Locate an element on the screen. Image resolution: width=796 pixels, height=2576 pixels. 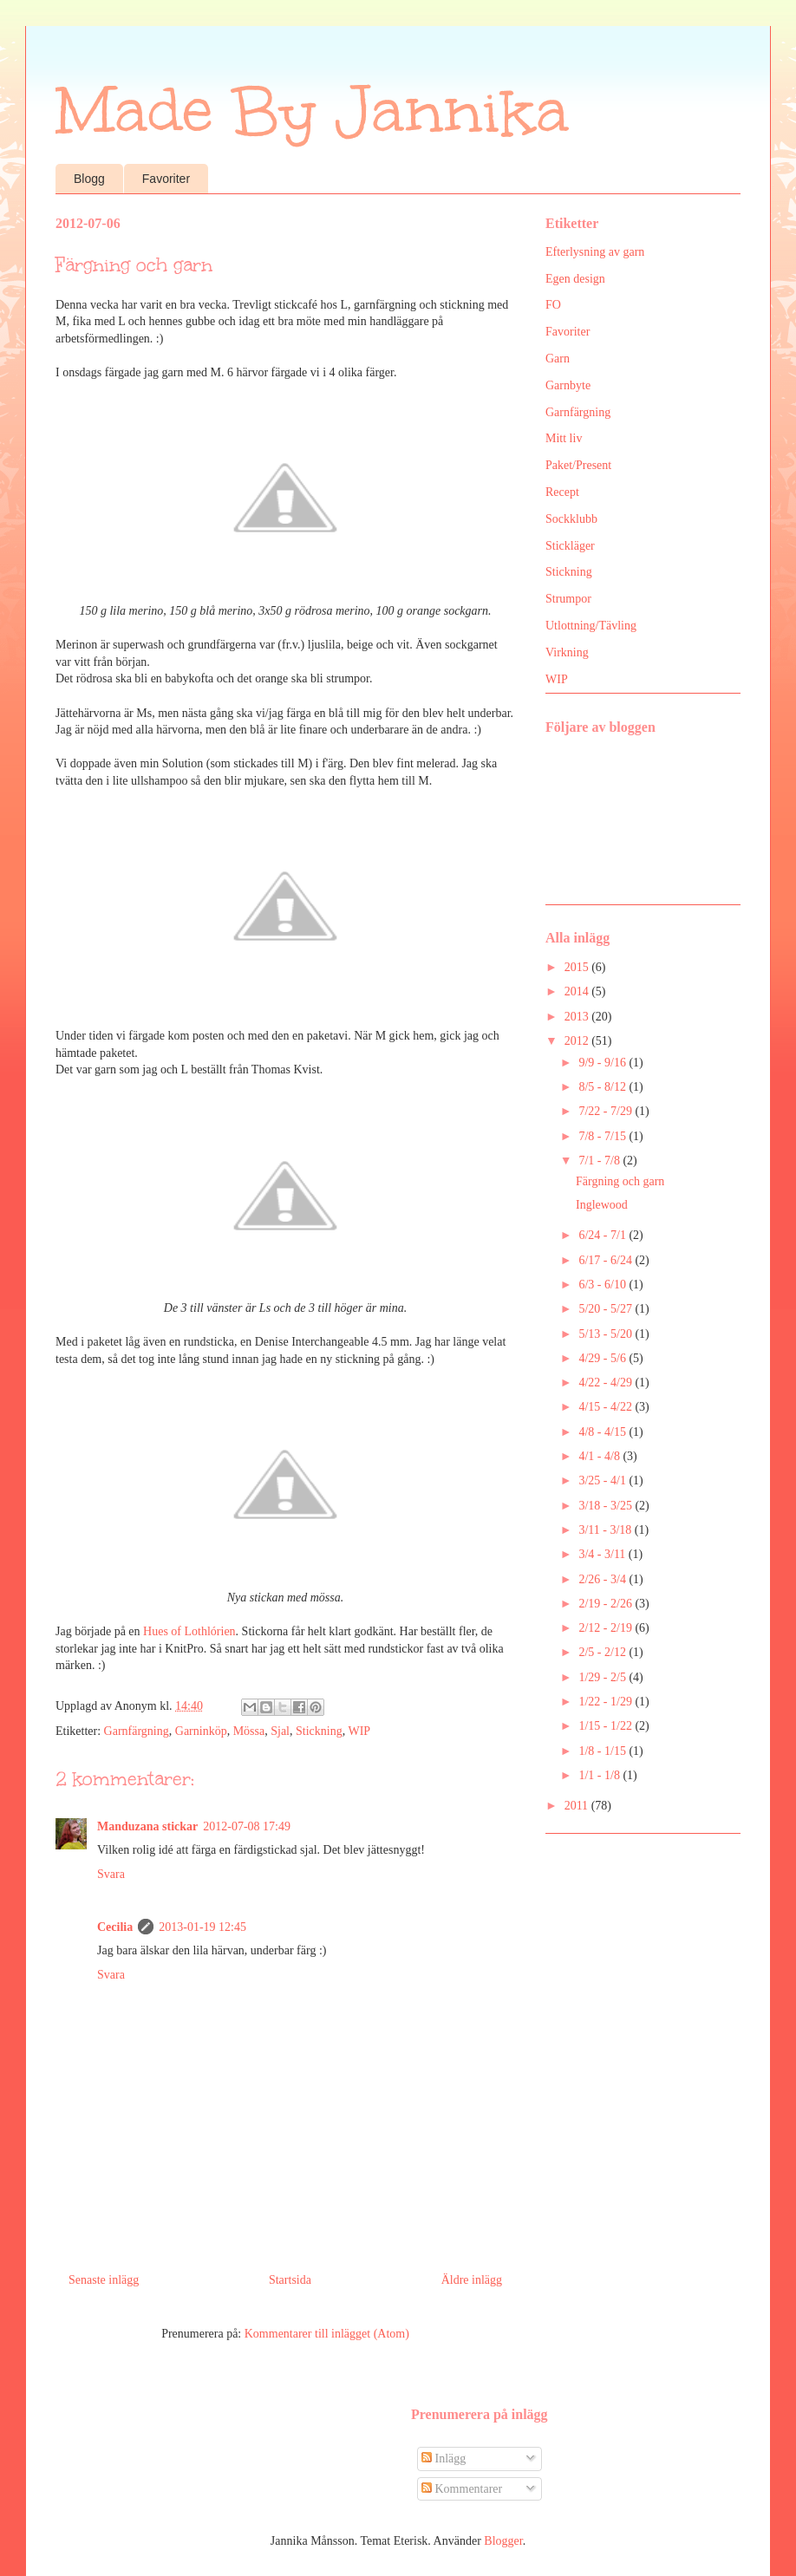
2013 is located at coordinates (578, 1016).